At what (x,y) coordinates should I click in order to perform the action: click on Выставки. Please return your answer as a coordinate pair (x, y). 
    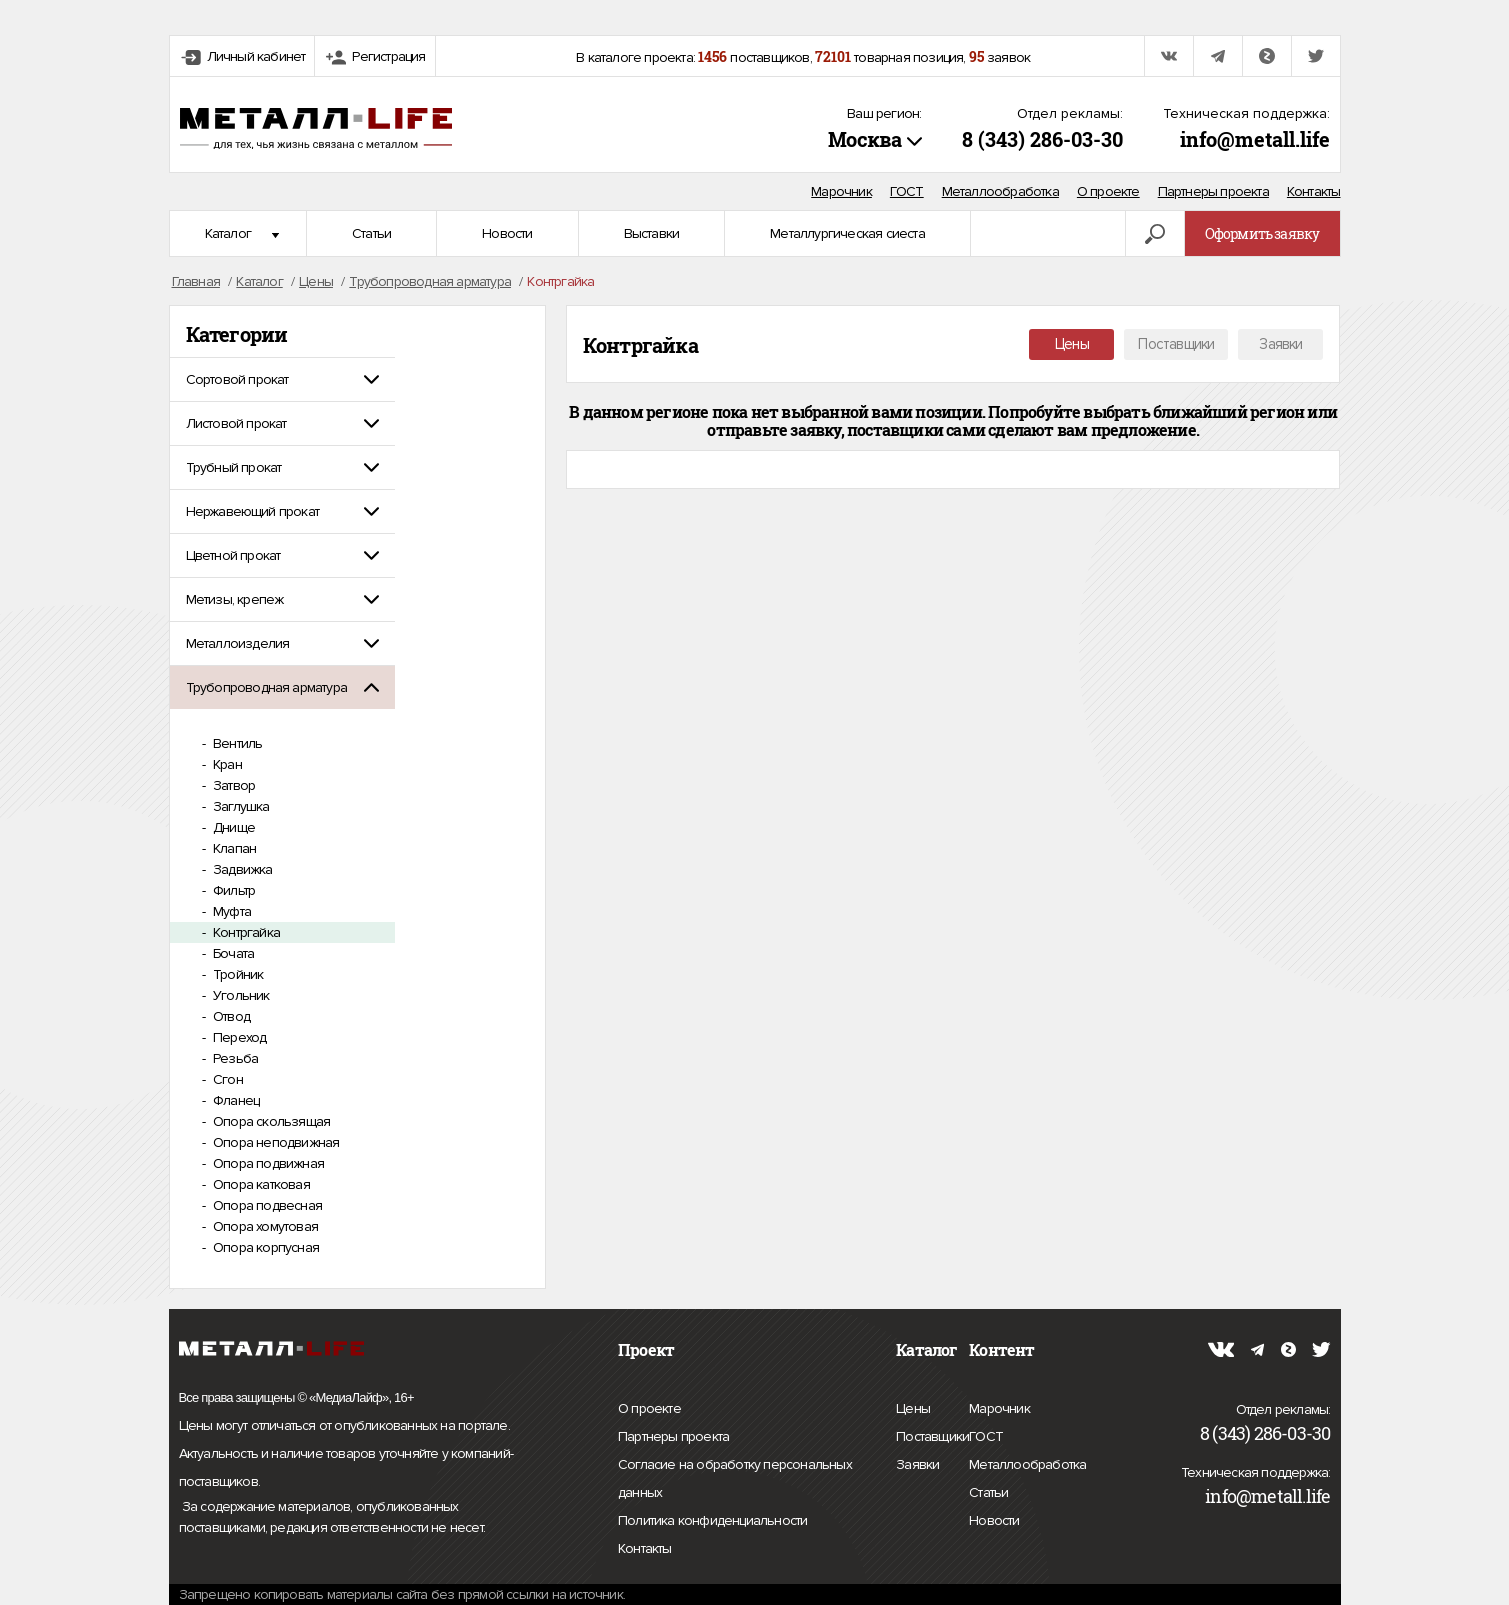
    Looking at the image, I should click on (652, 233).